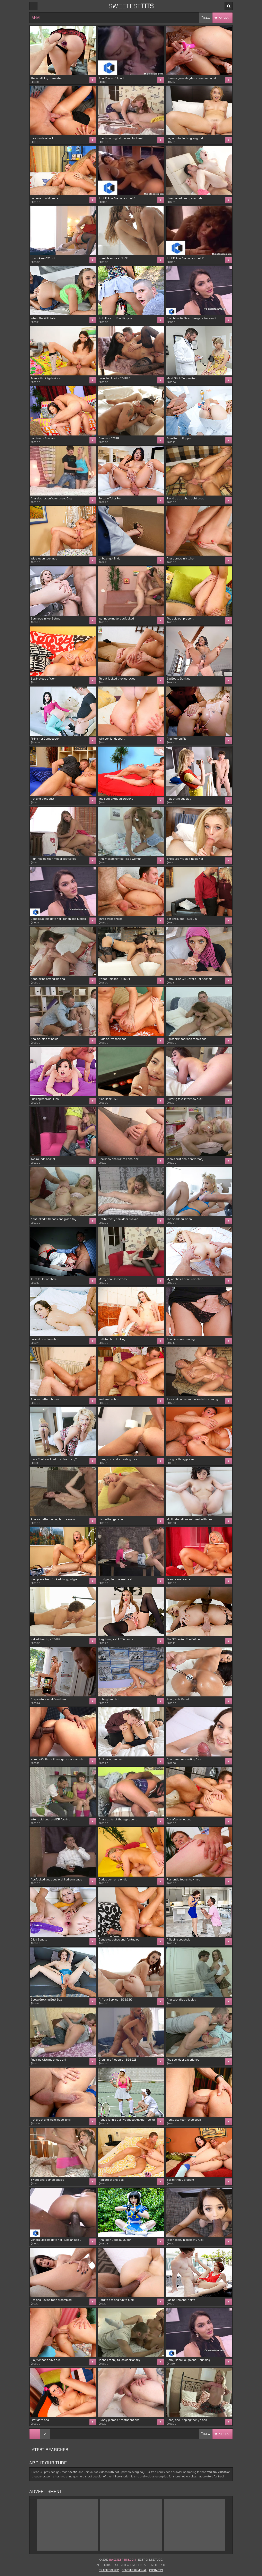  I want to click on Sweet anal games addict, so click(47, 2180).